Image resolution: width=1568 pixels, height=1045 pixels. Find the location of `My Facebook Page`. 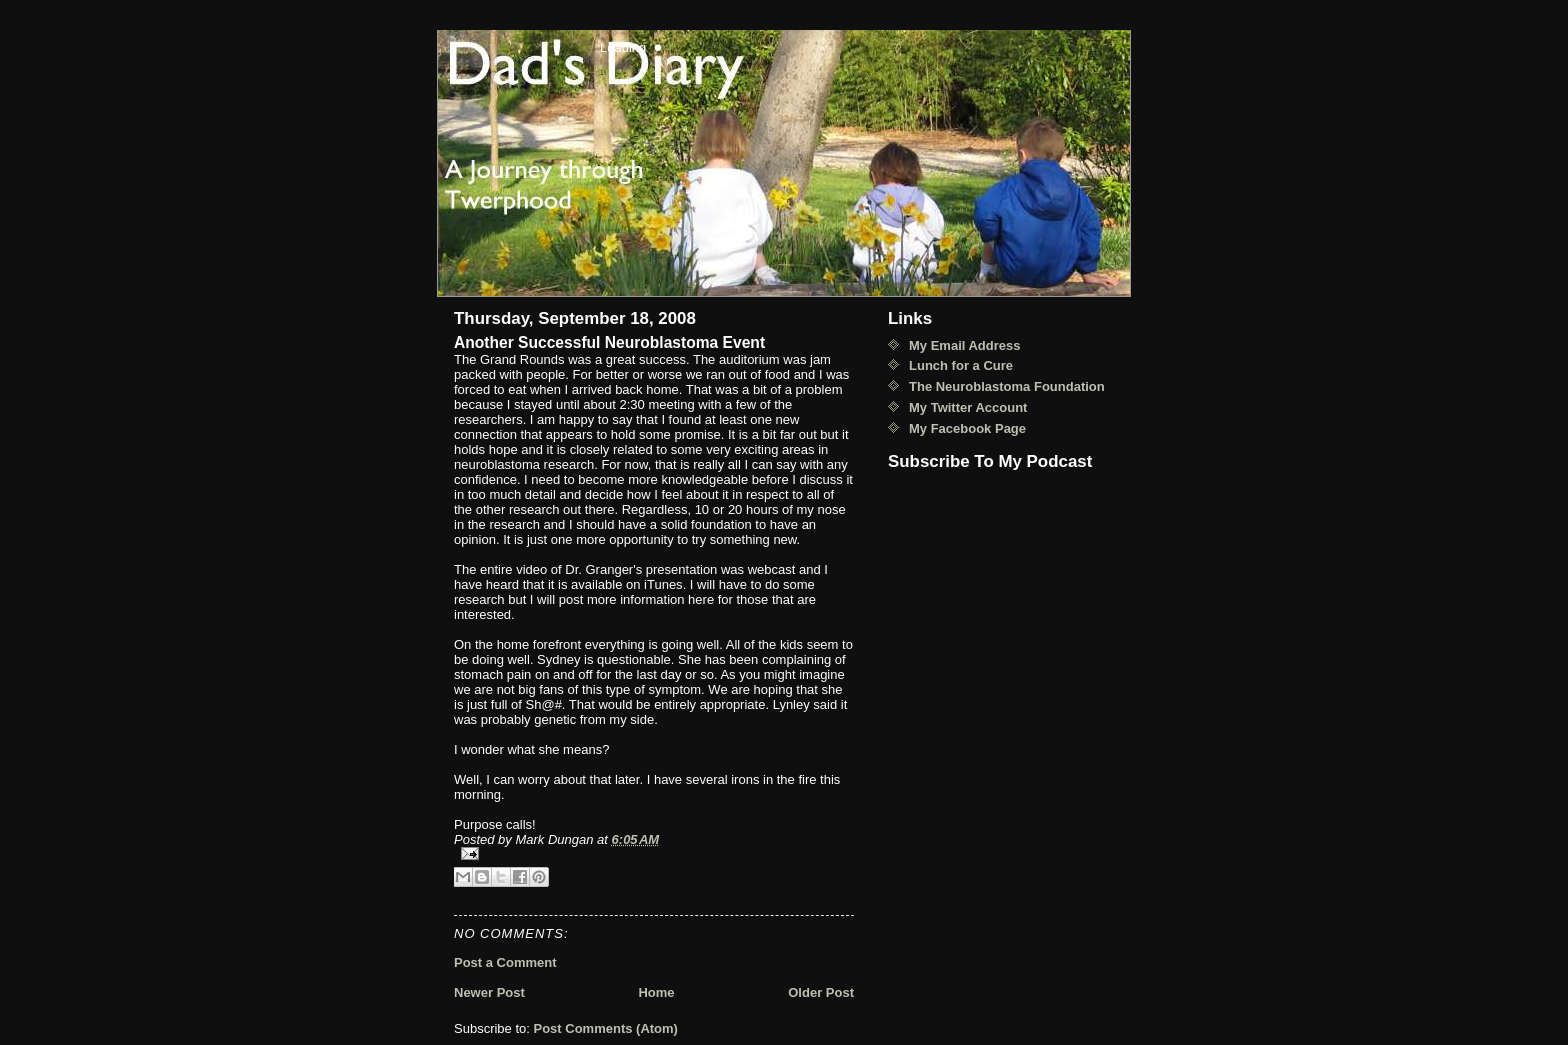

My Facebook Page is located at coordinates (967, 428).